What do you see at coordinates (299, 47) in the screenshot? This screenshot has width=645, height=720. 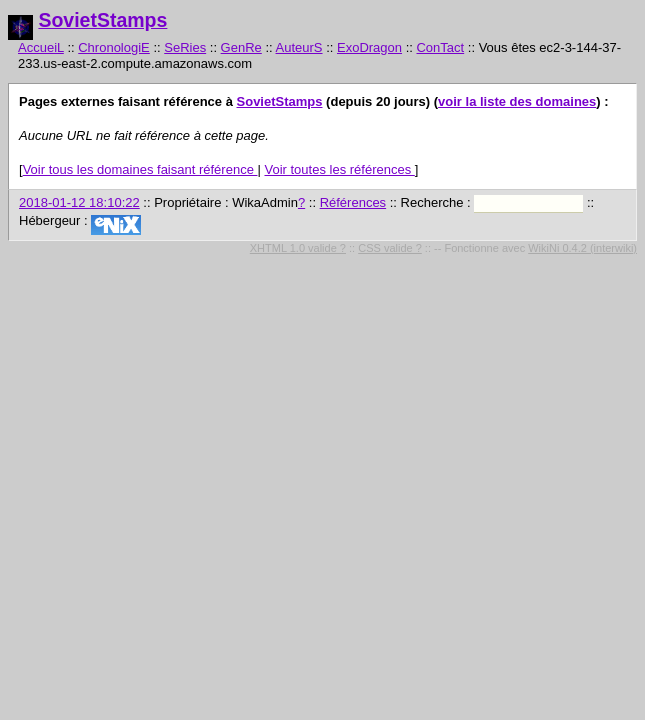 I see `AuteurS` at bounding box center [299, 47].